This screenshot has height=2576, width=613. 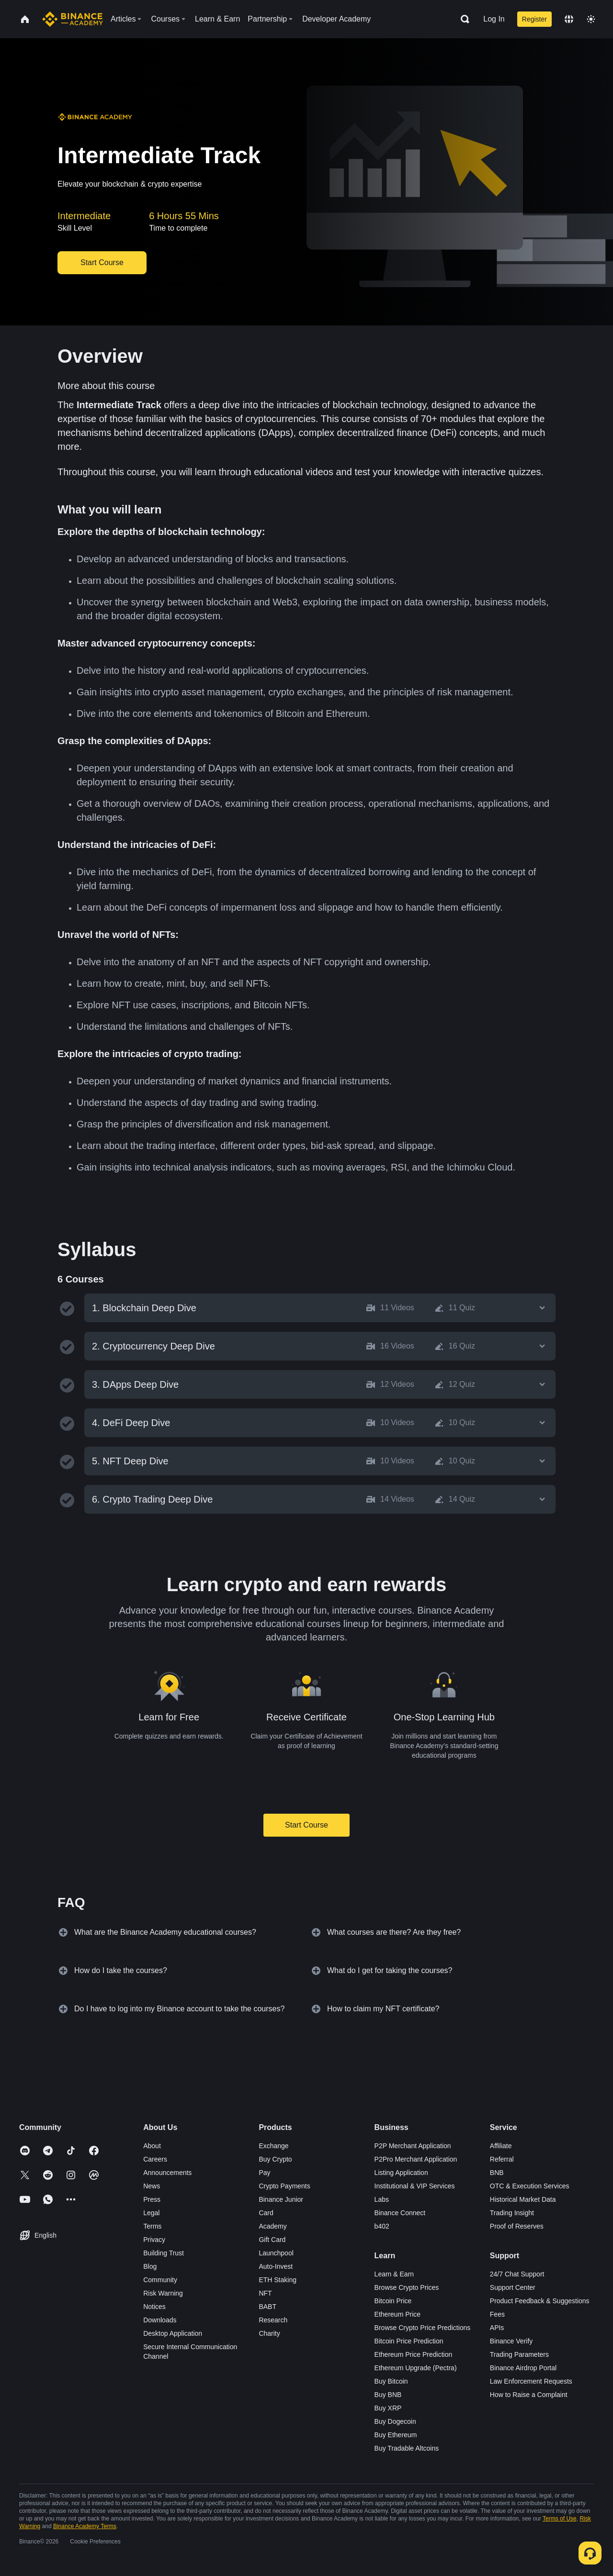 I want to click on Historical Market Data, so click(x=523, y=2199).